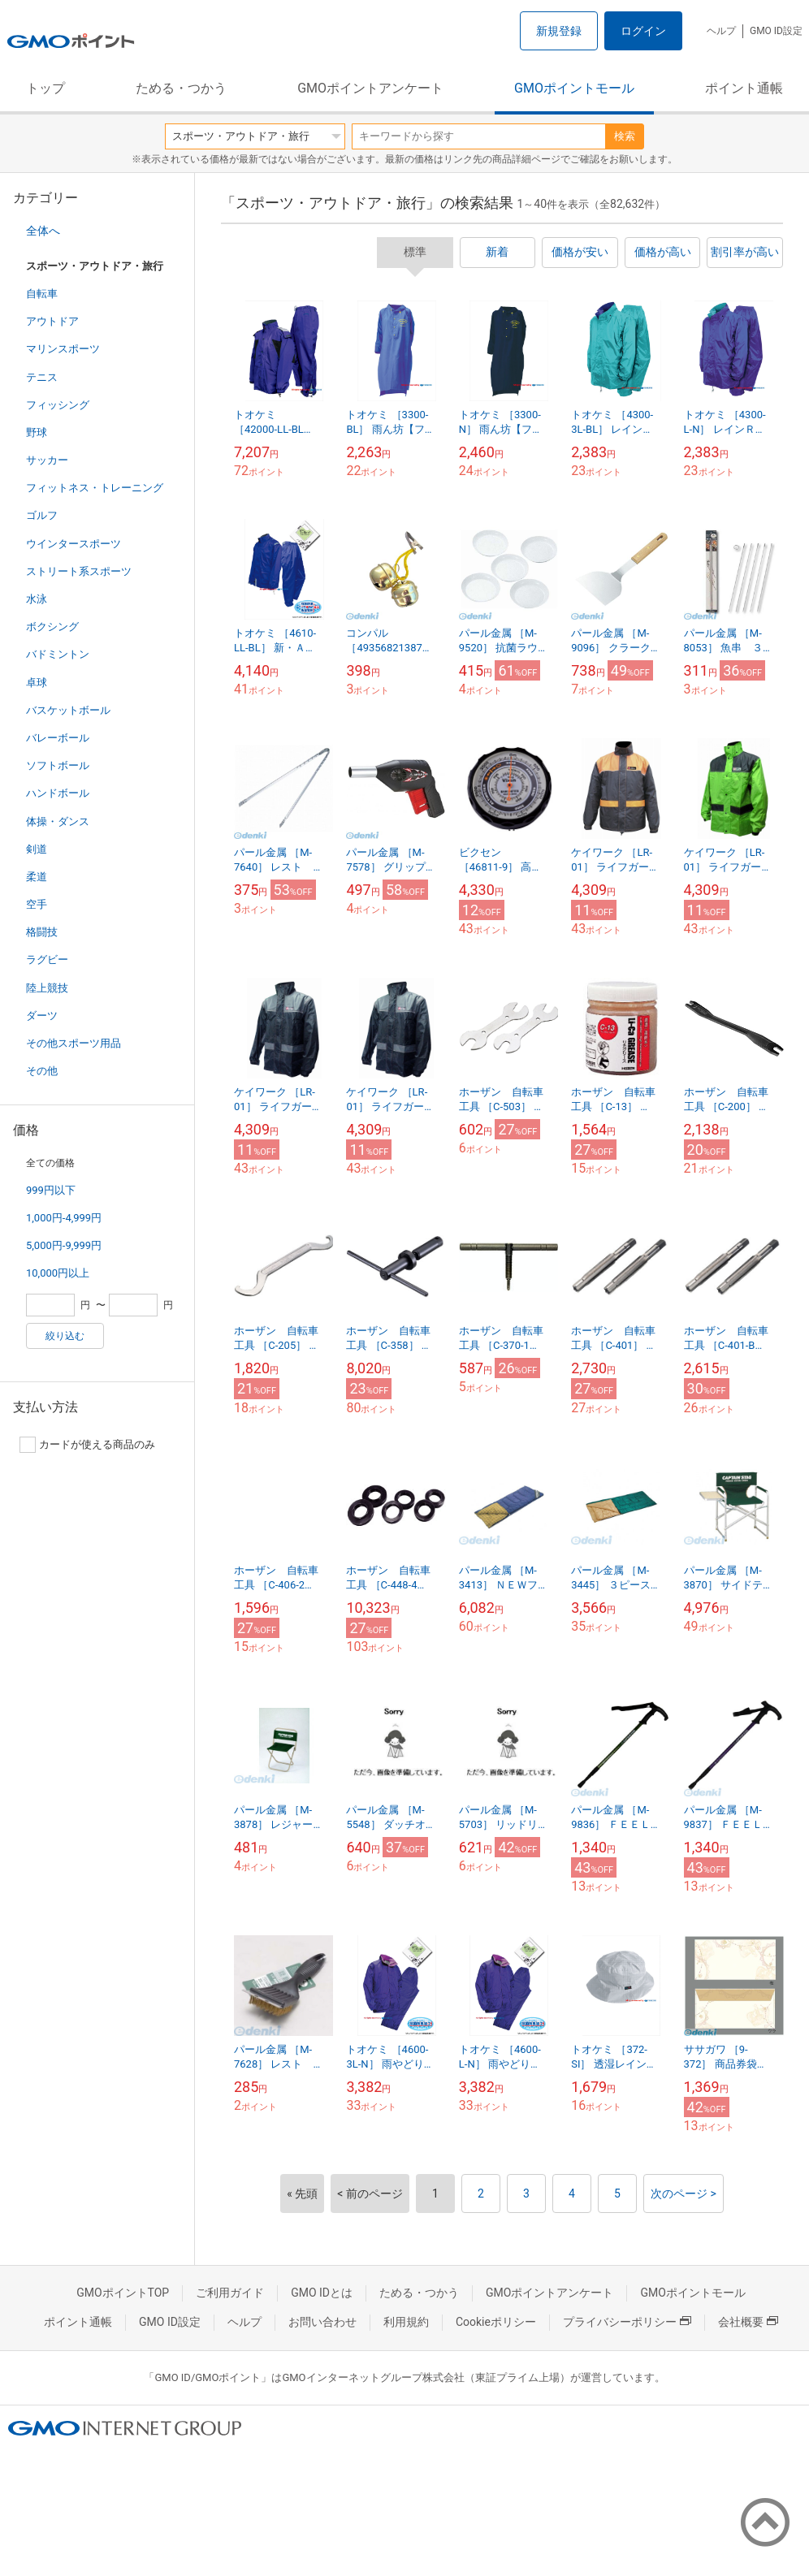  Describe the element at coordinates (36, 904) in the screenshot. I see `空手` at that location.